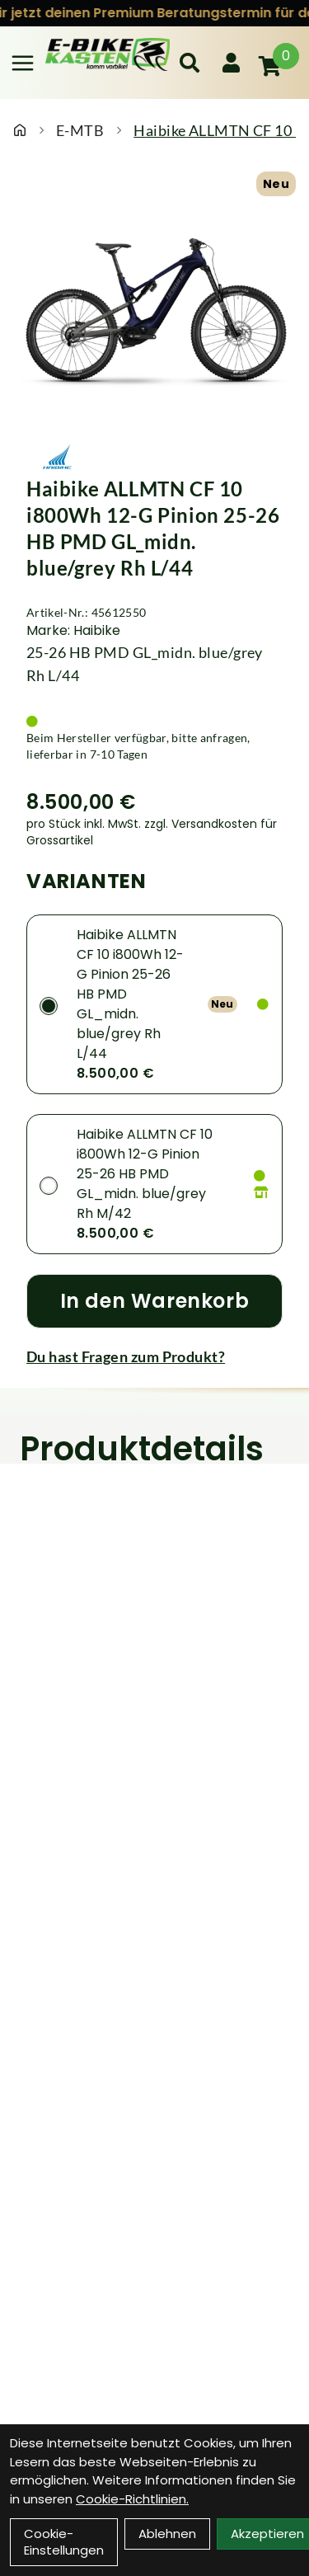 The image size is (309, 2576). I want to click on [Fragen zum Artikel], so click(154, 1356).